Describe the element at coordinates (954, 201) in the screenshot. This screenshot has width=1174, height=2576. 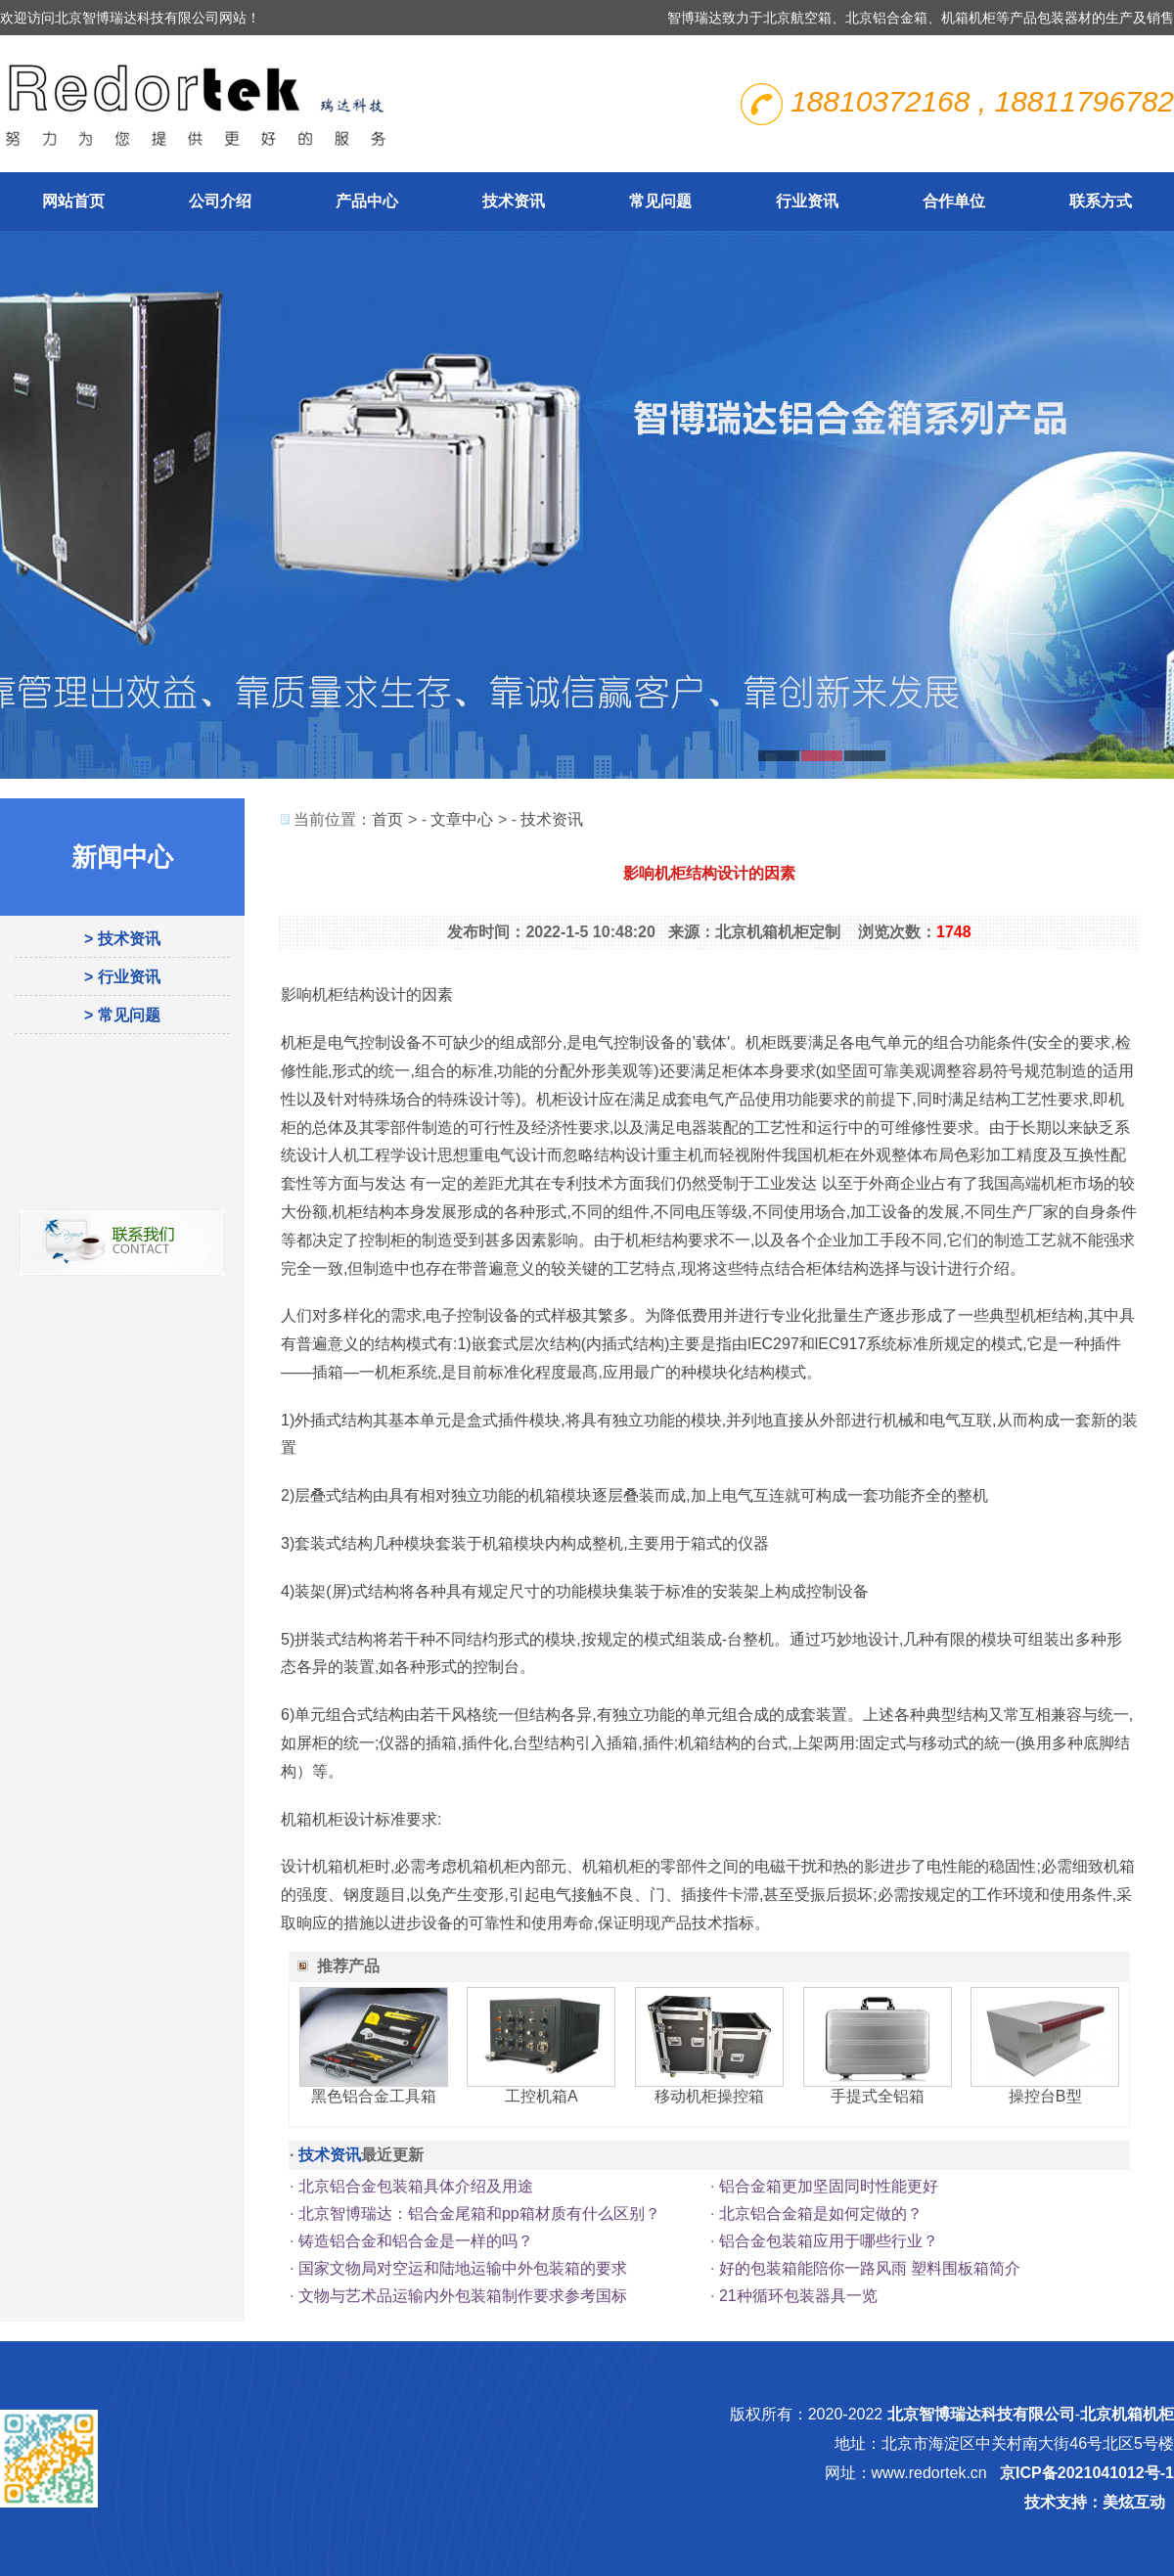
I see `合作单位` at that location.